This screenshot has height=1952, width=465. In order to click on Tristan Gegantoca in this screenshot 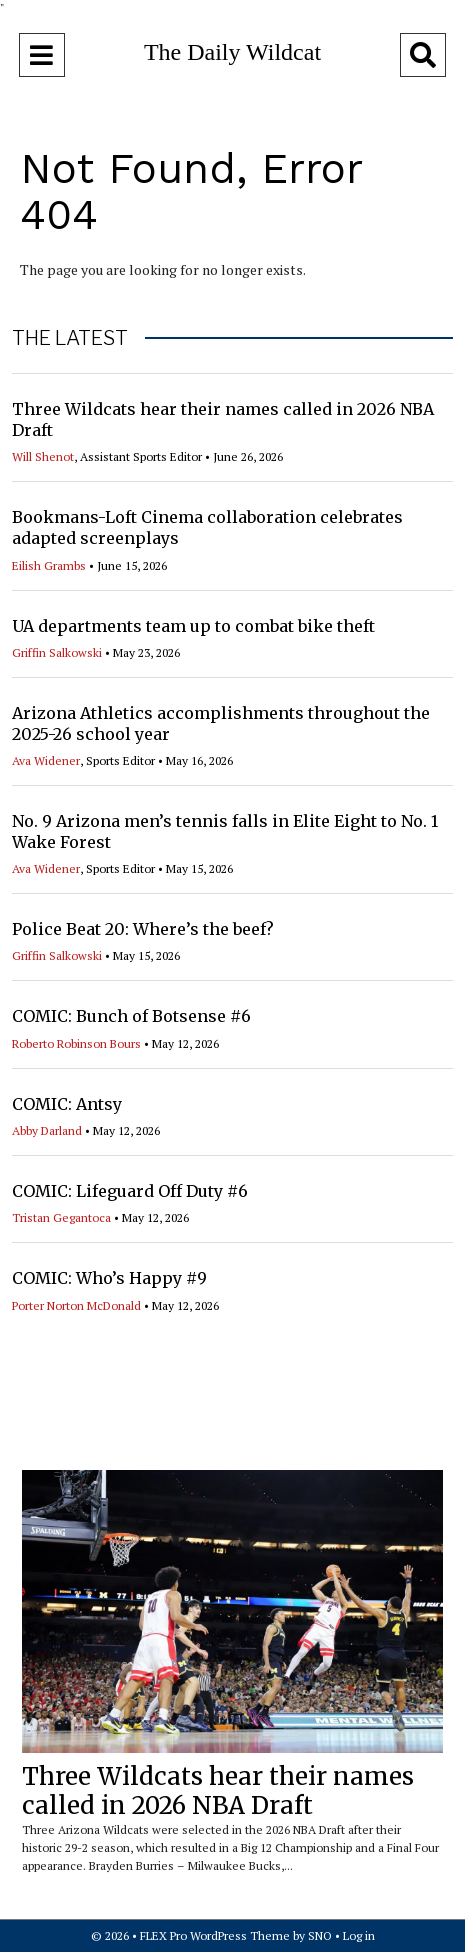, I will do `click(61, 1217)`.